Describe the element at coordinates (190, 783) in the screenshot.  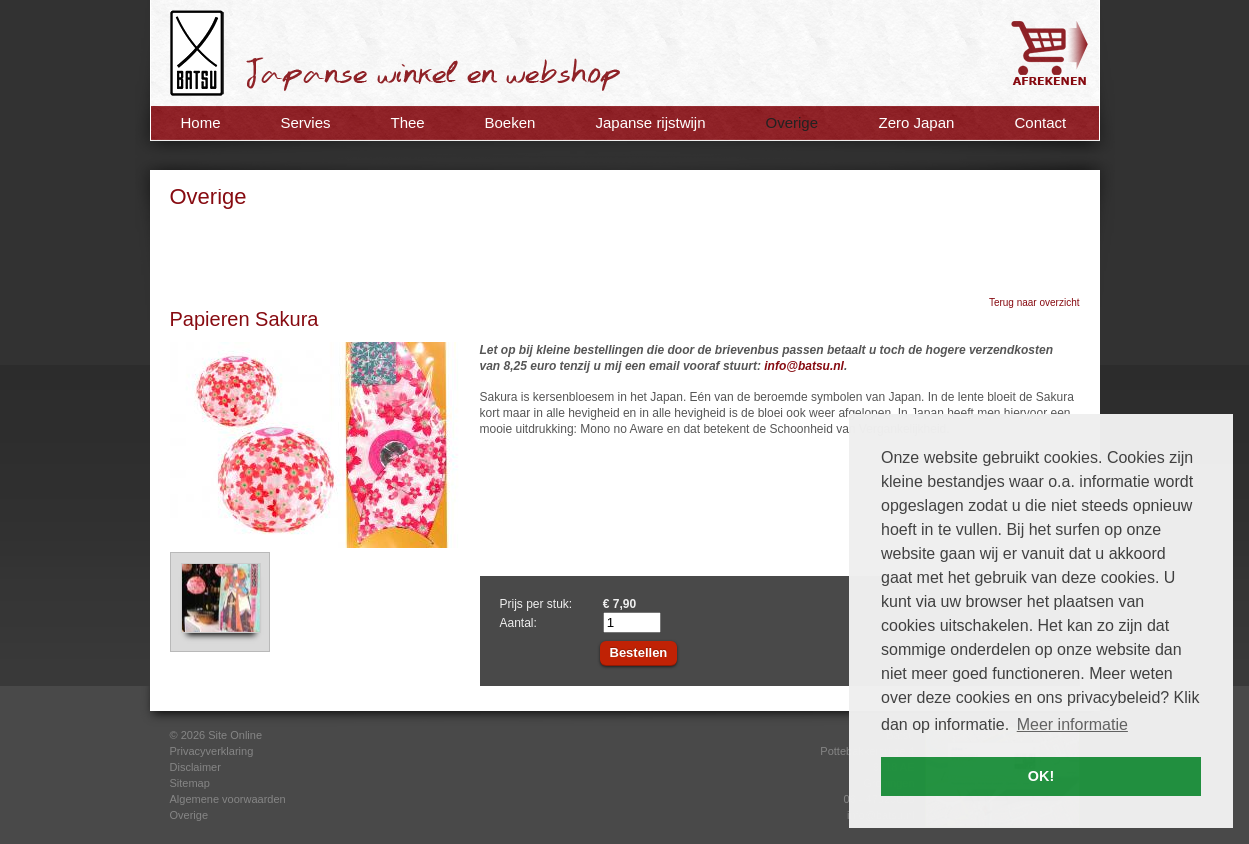
I see `Sitemap` at that location.